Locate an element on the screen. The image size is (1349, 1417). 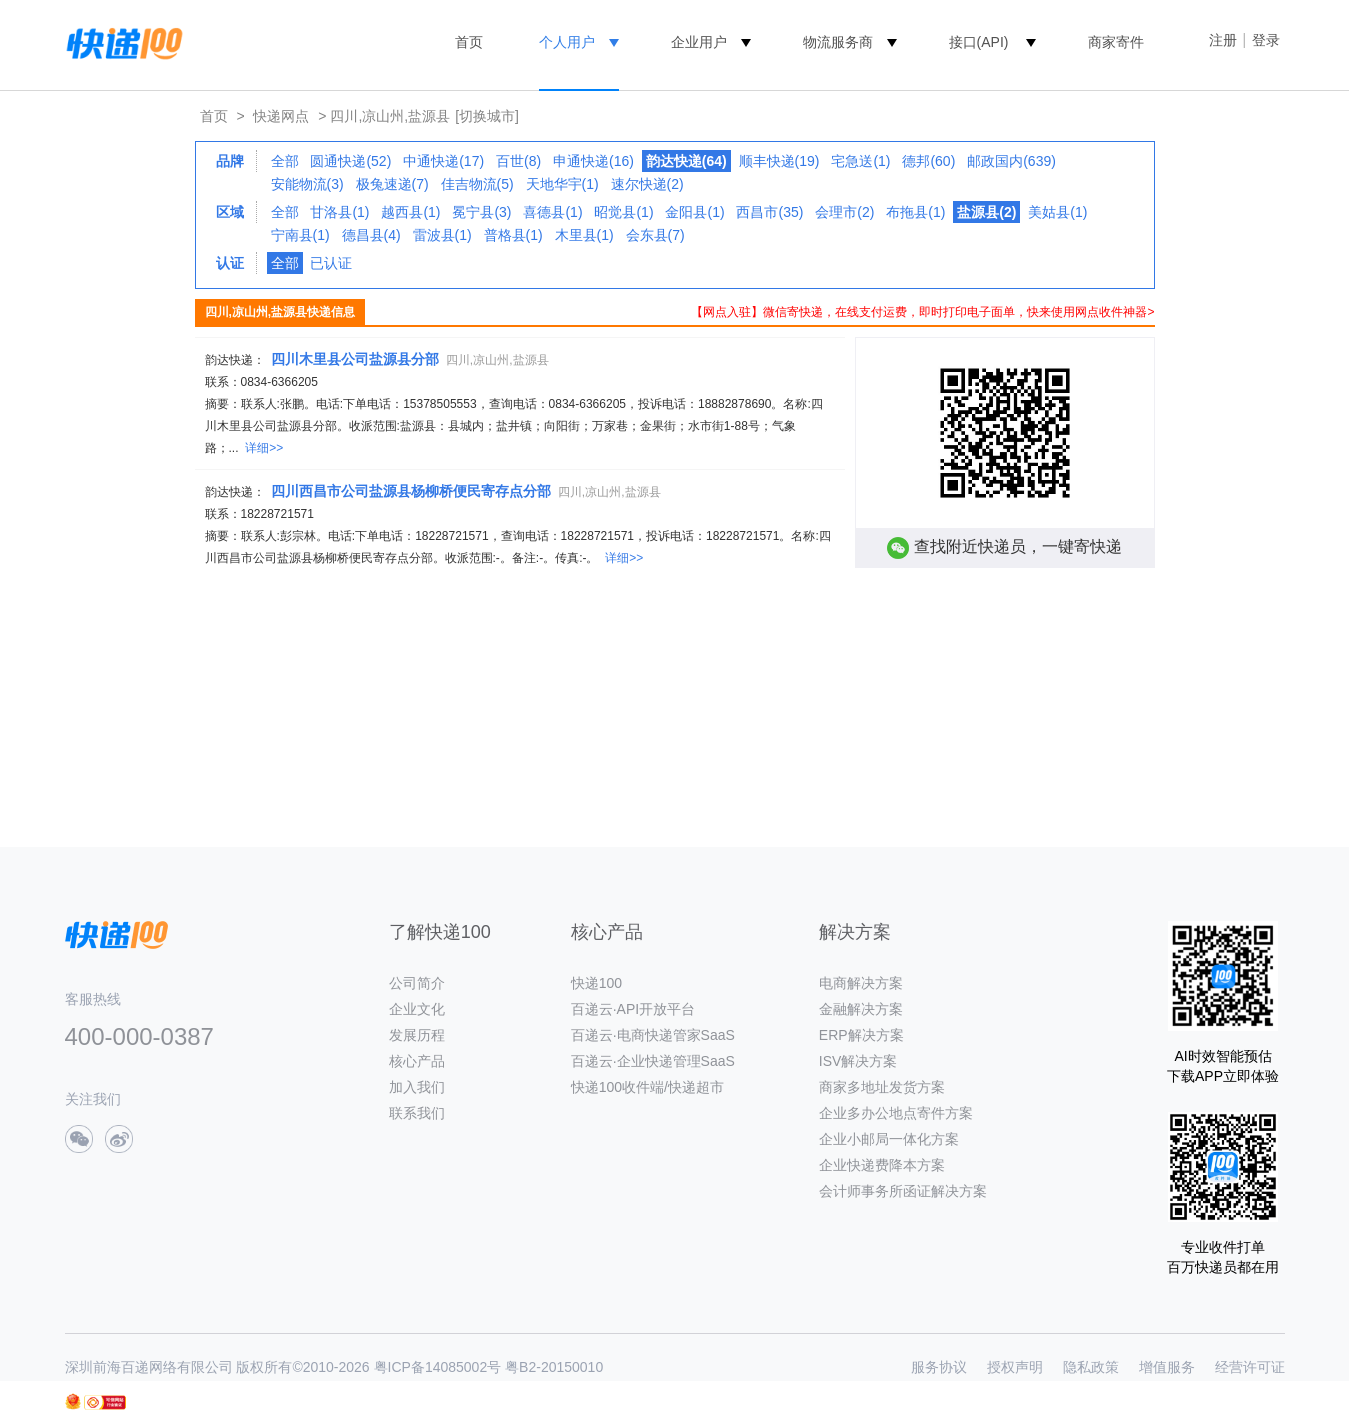
接口(API) is located at coordinates (979, 42).